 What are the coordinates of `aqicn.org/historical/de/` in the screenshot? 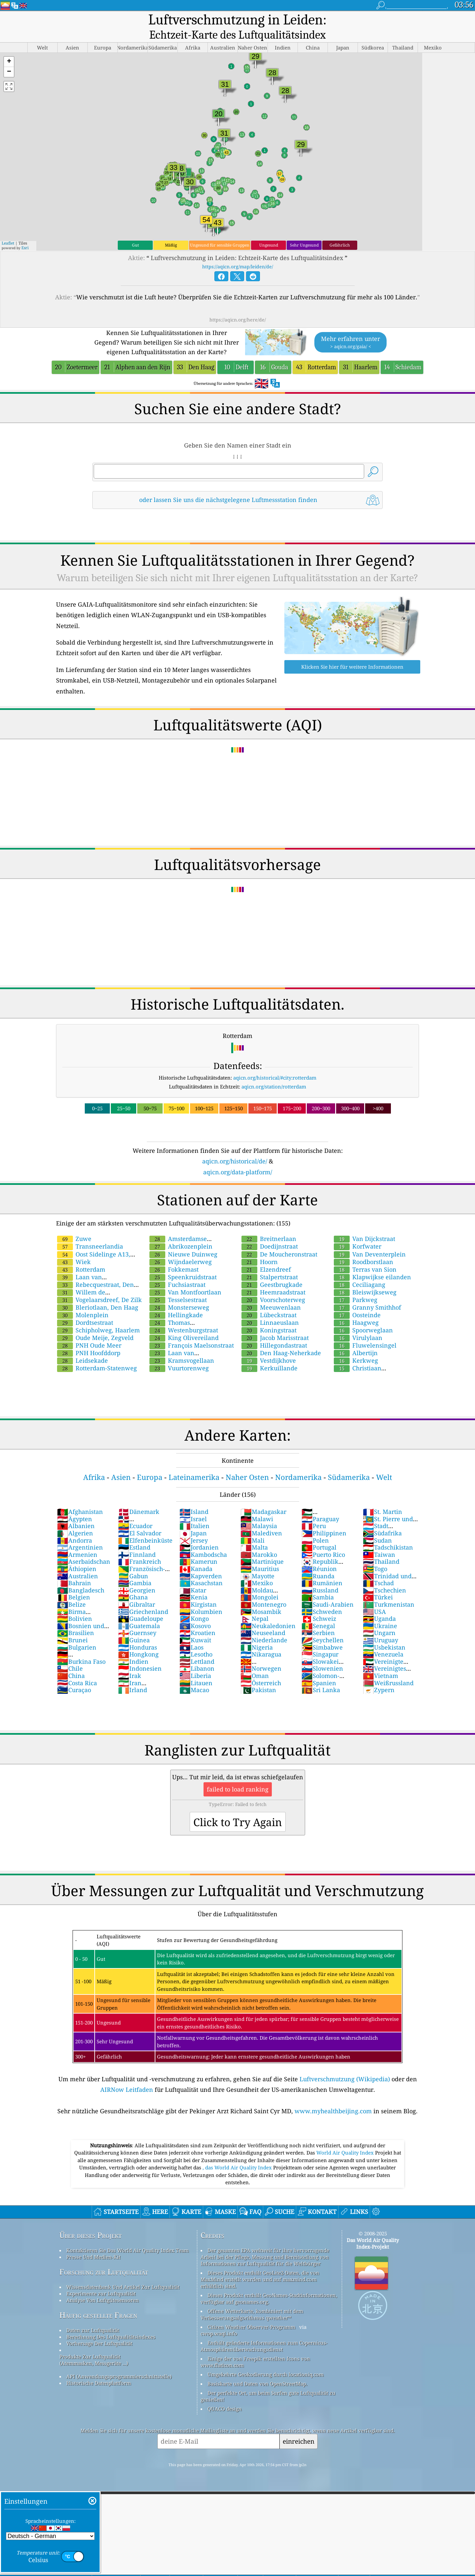 It's located at (234, 1147).